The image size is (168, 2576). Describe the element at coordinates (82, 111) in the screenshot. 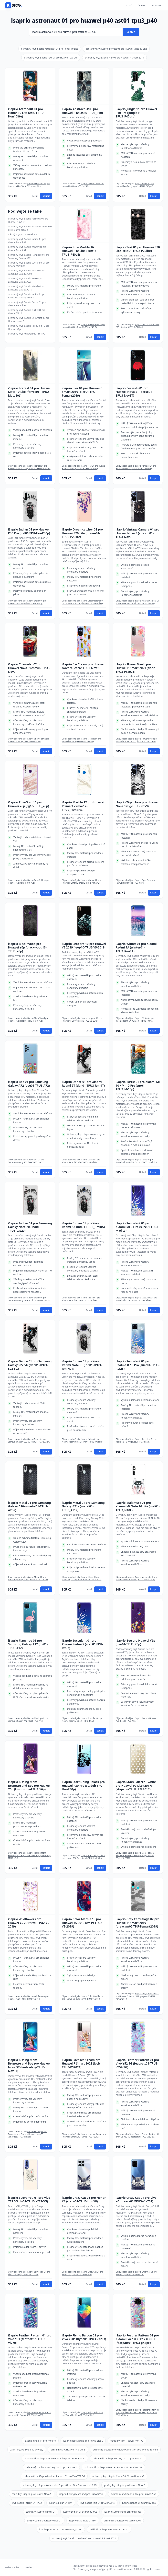

I see `iSaprio Abstract Skull pro Huawei P40 (asku-TPU3_P40)` at that location.